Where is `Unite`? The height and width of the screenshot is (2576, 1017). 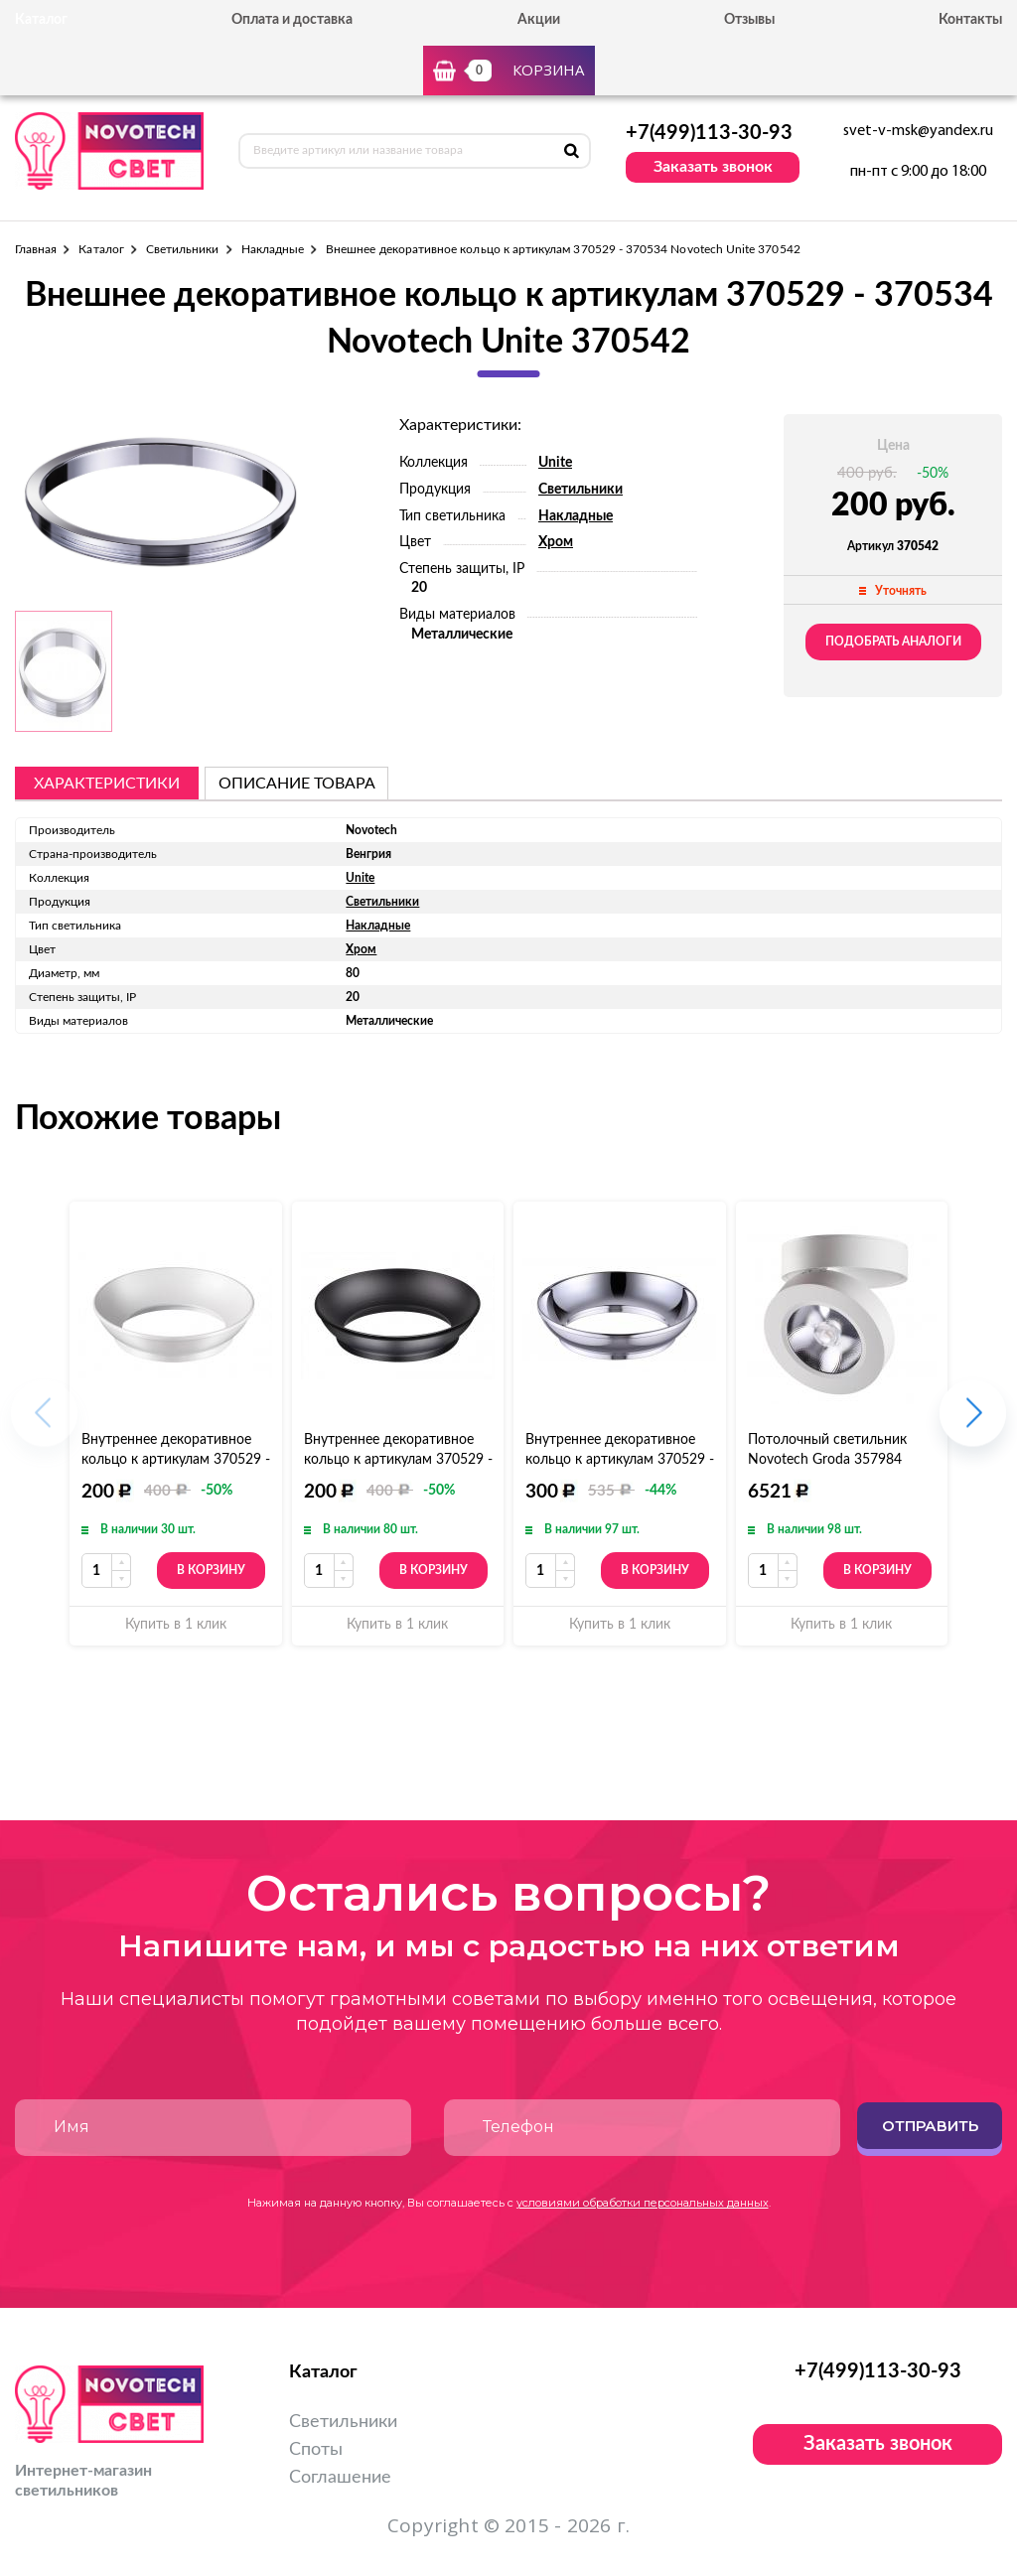
Unite is located at coordinates (555, 463).